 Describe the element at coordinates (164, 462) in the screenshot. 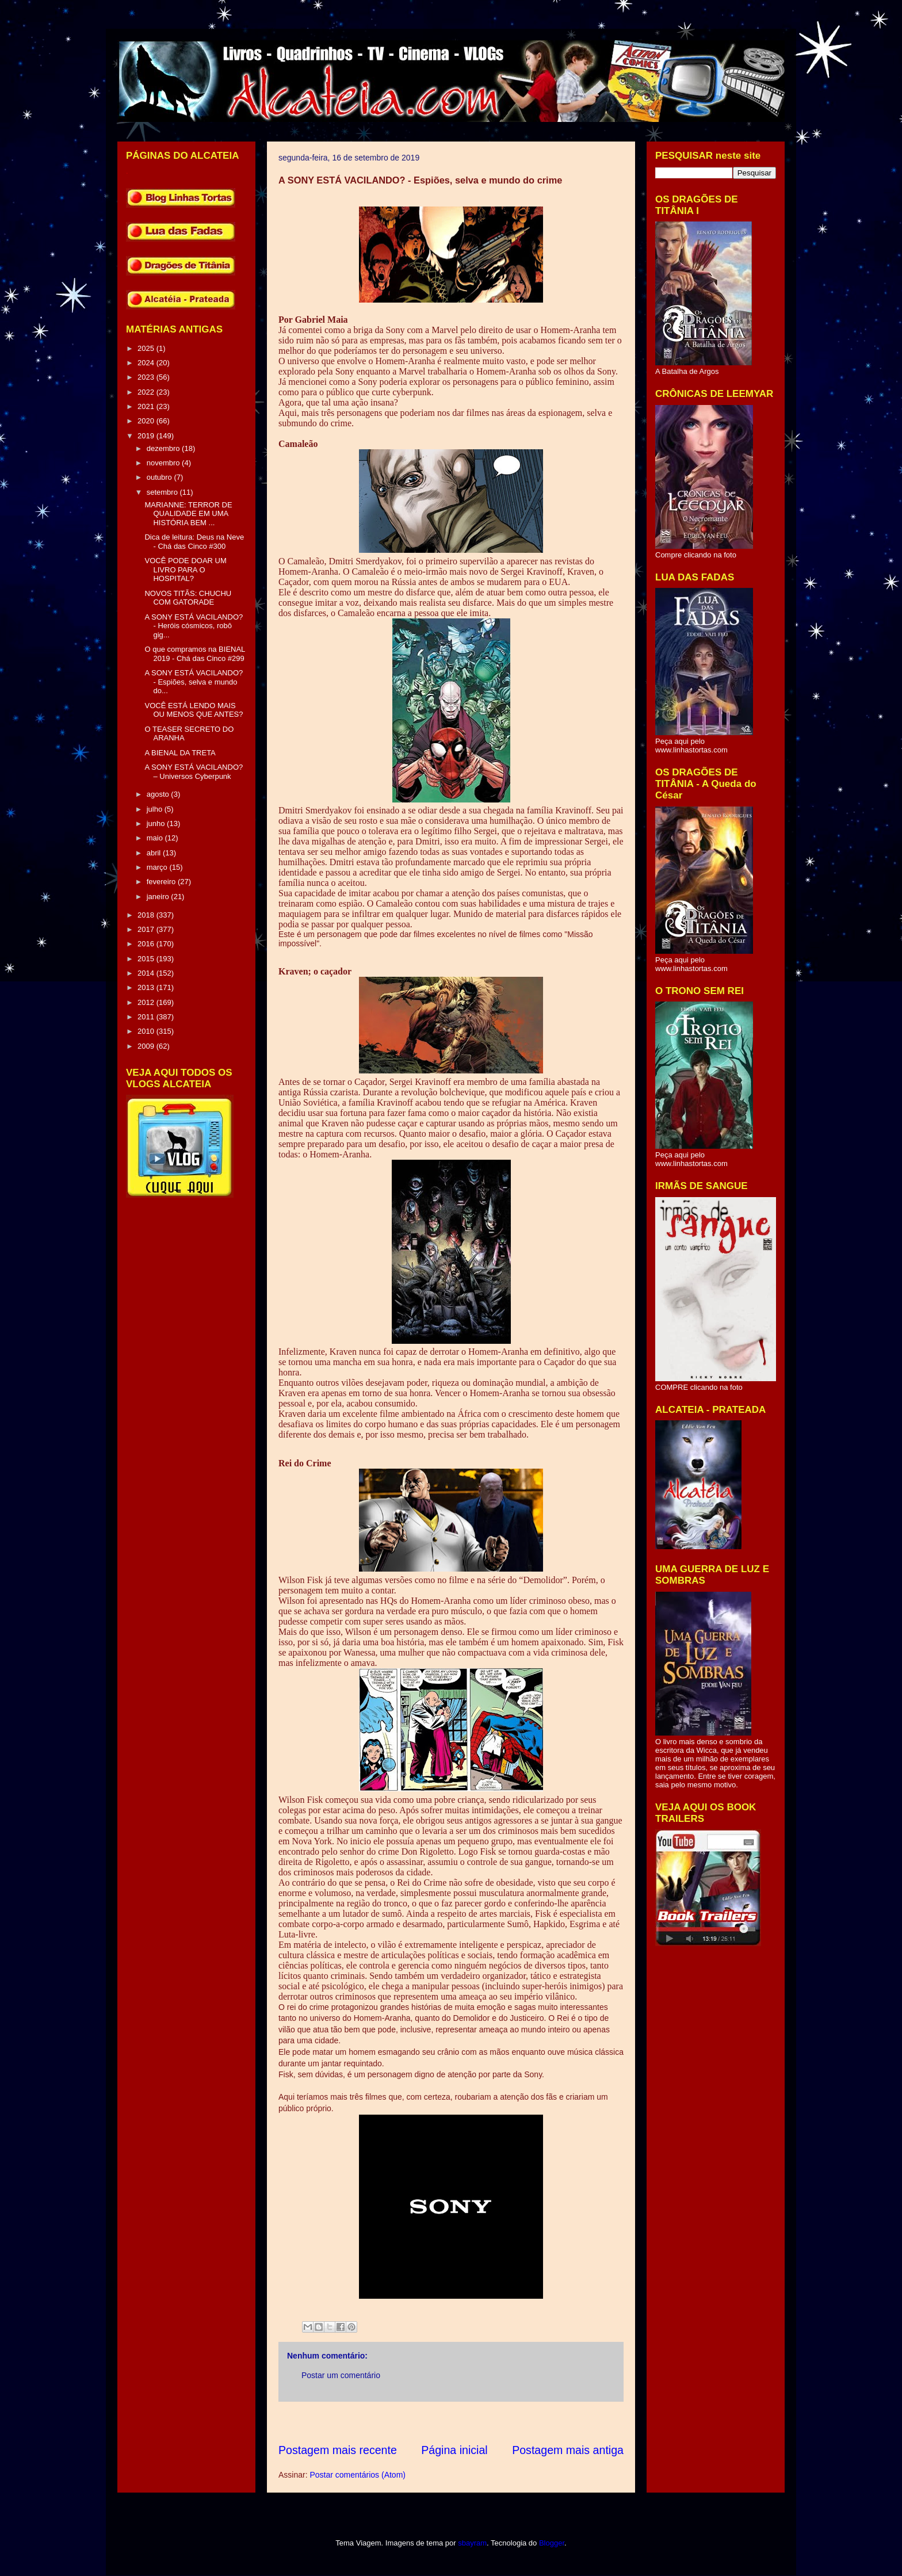

I see `novembro` at that location.